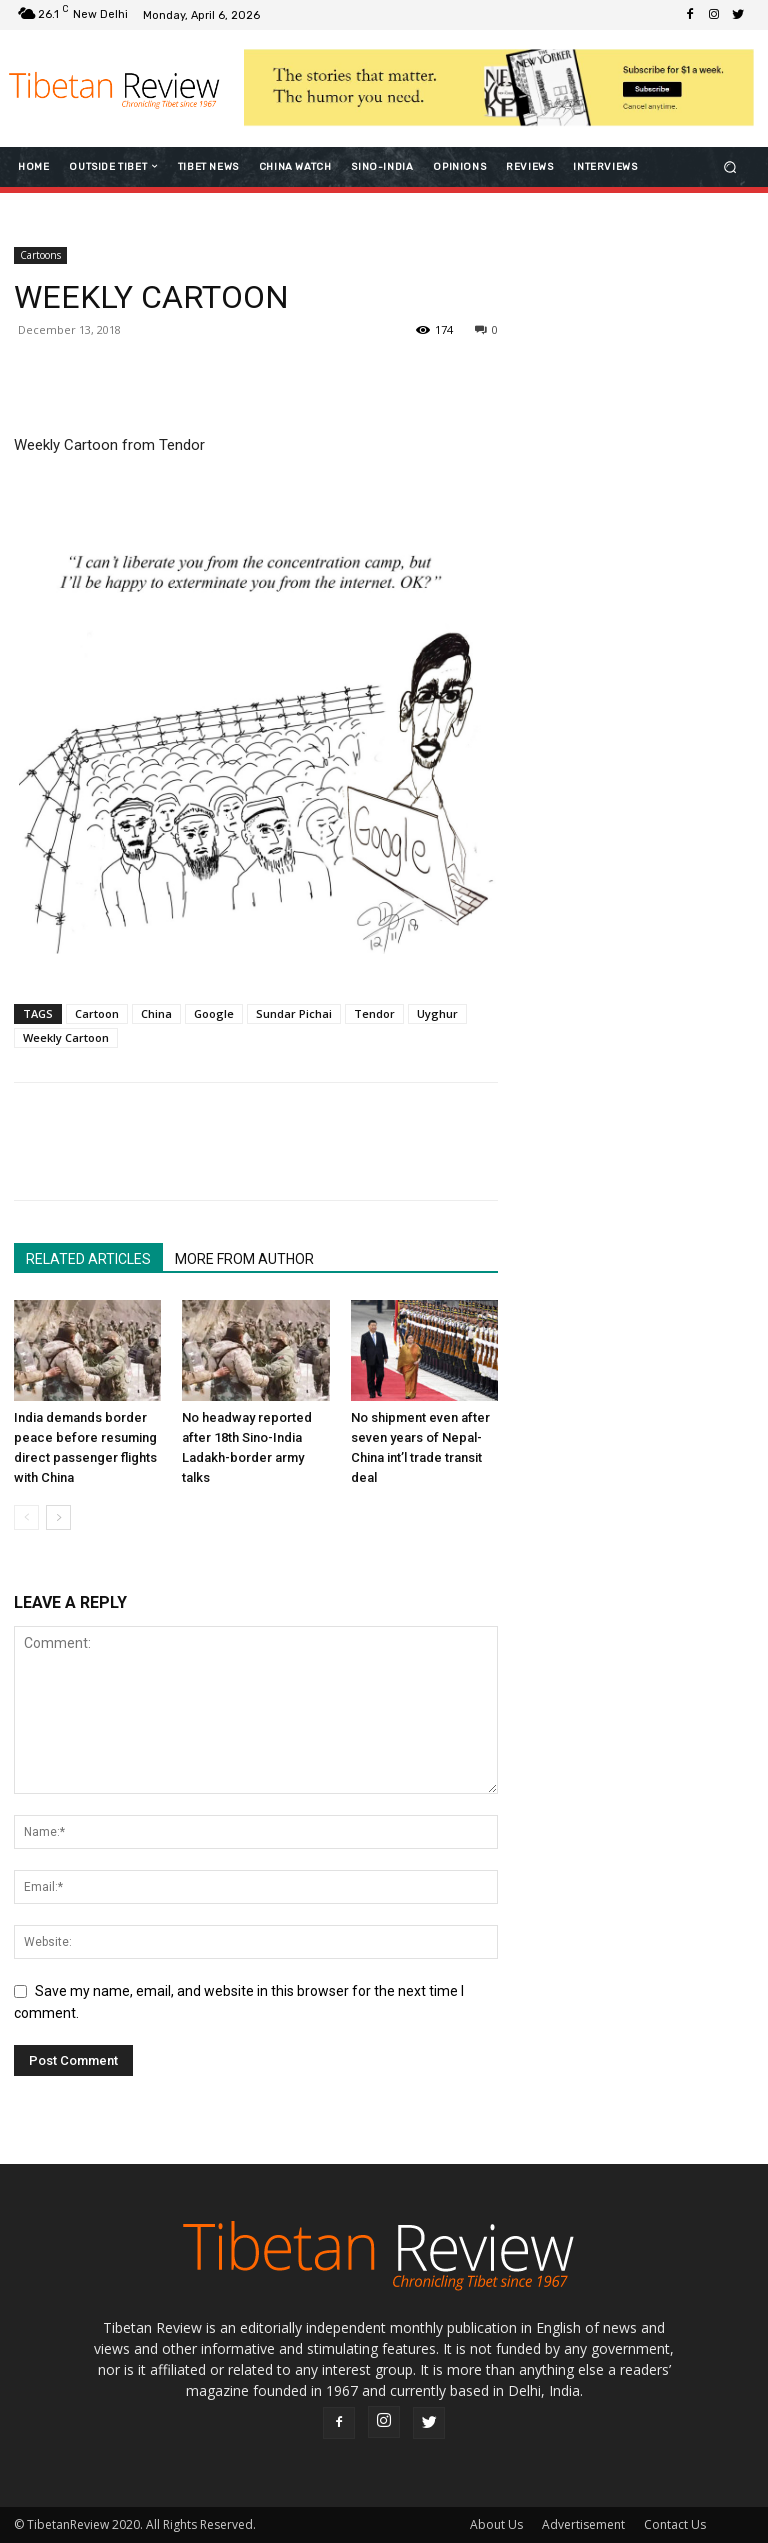 This screenshot has height=2543, width=768. I want to click on Tendor, so click(374, 1013).